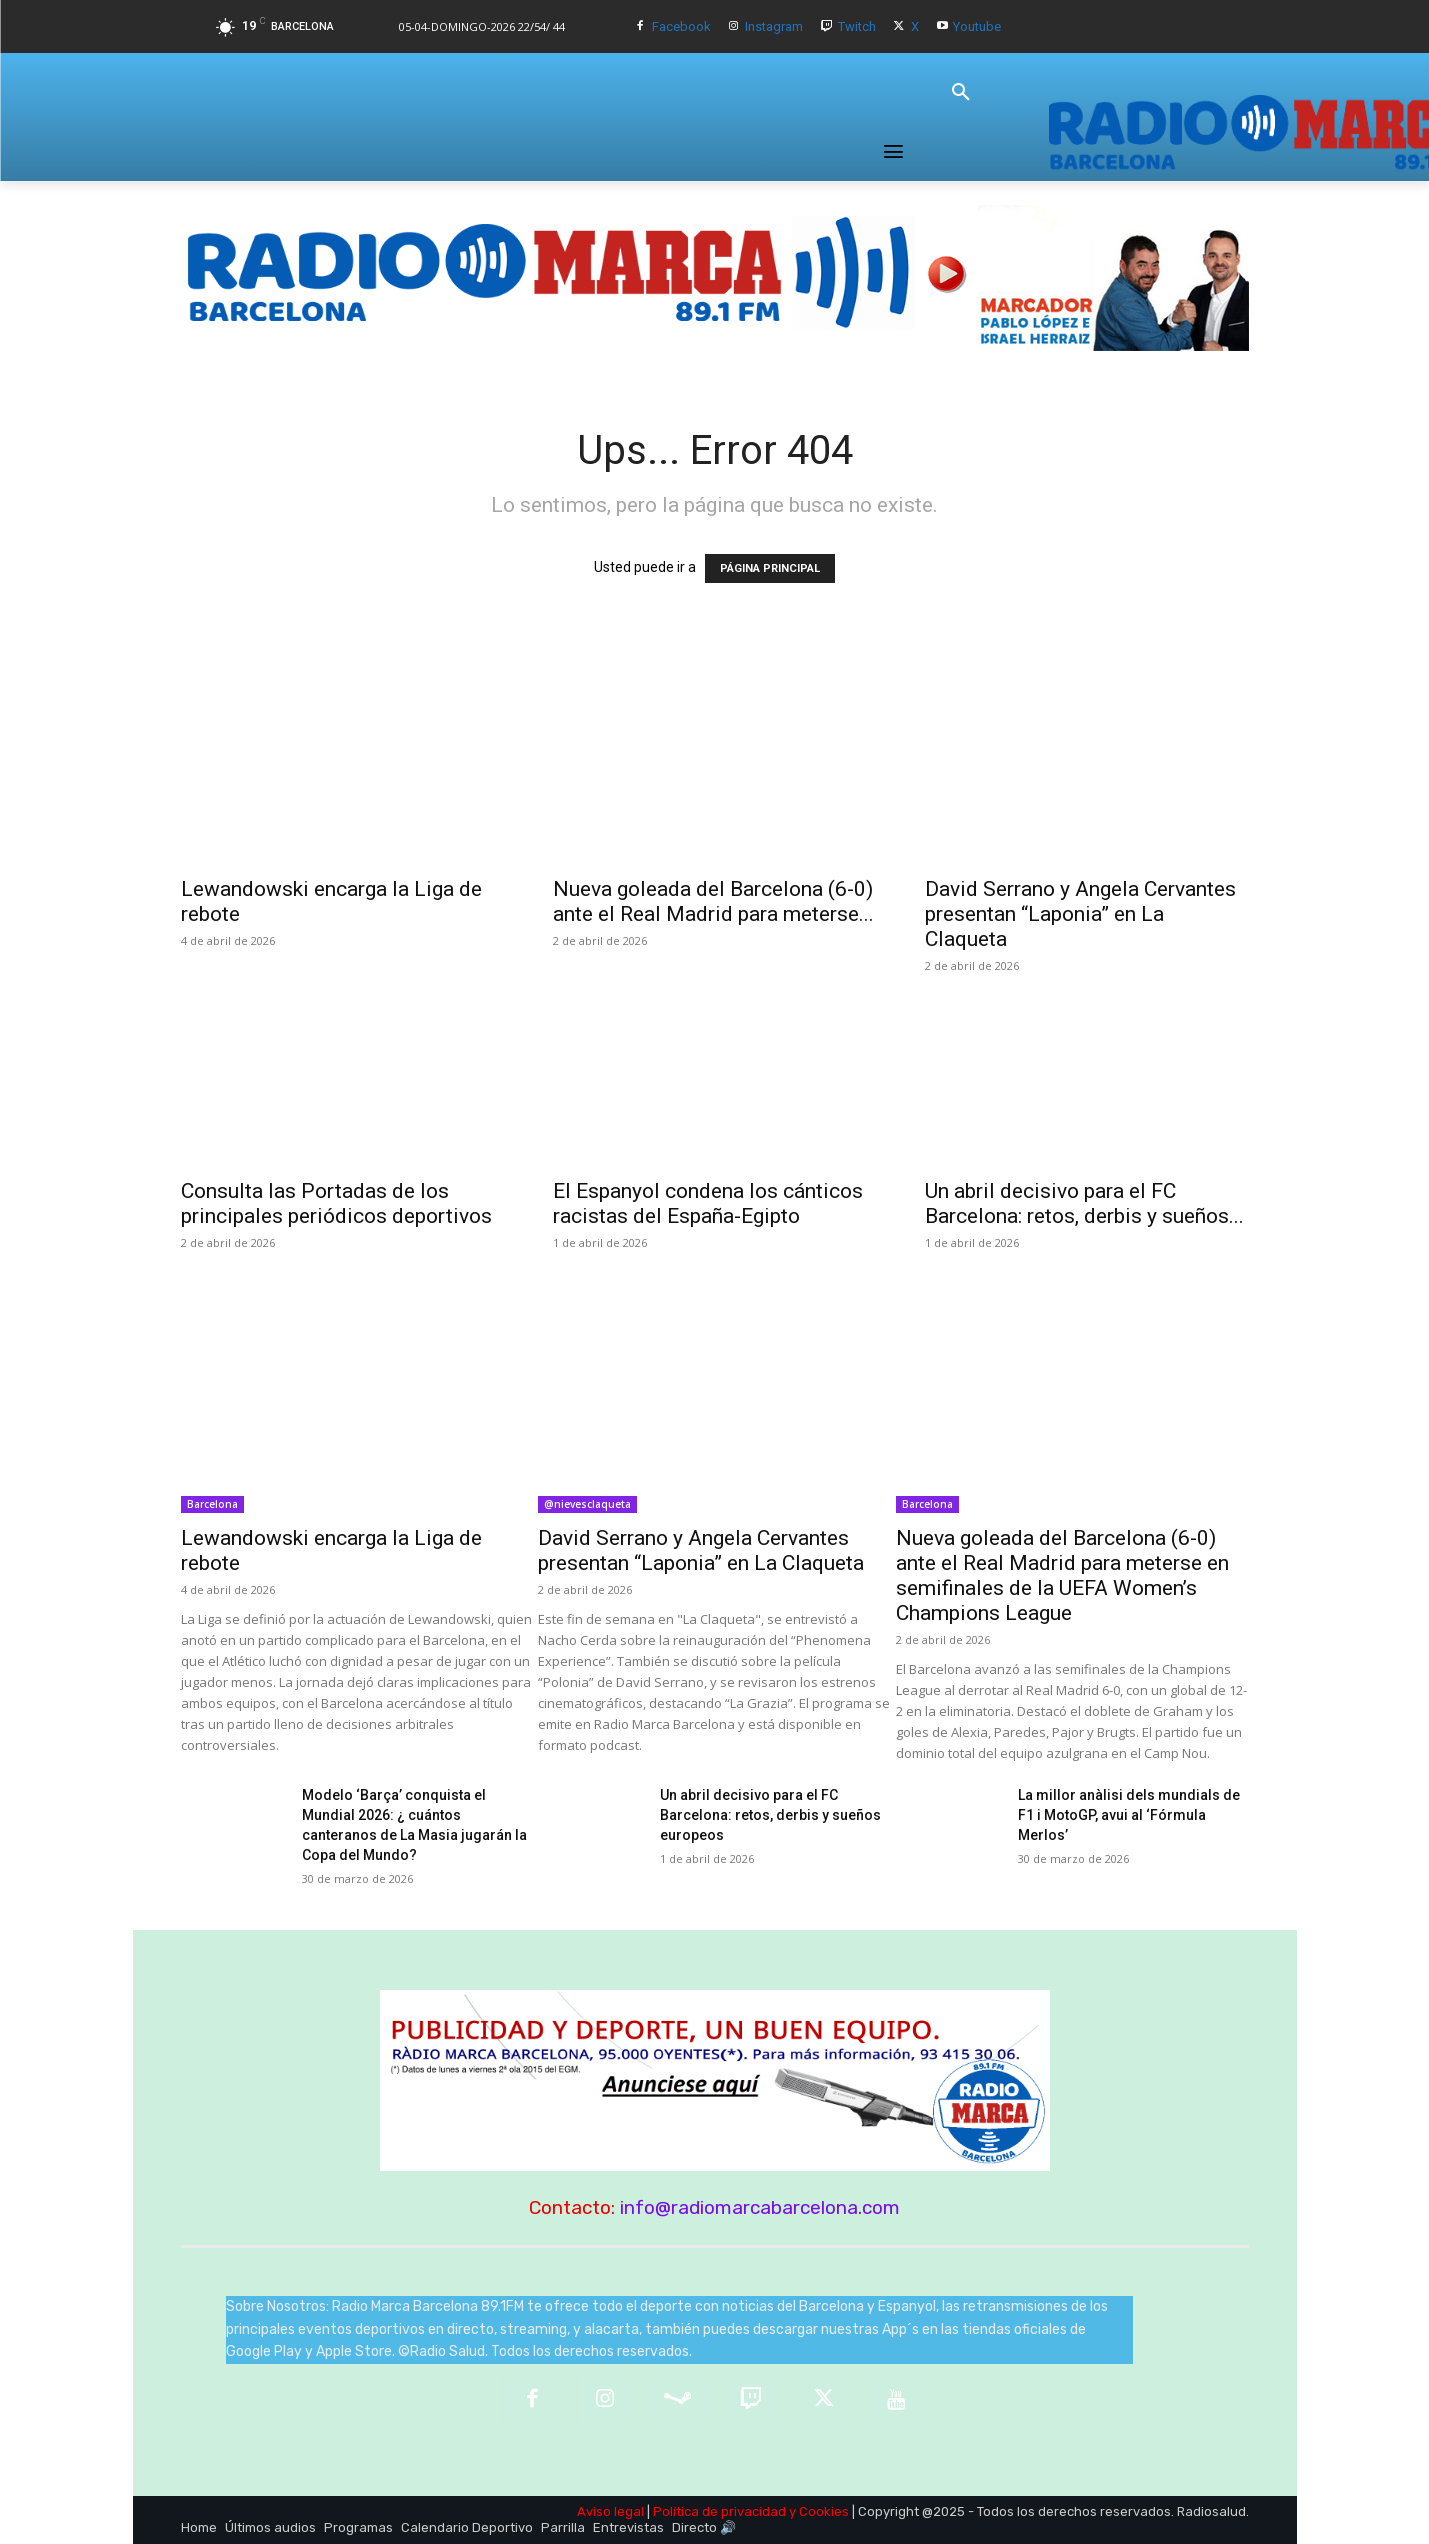 This screenshot has width=1429, height=2544. What do you see at coordinates (977, 26) in the screenshot?
I see `Youtube` at bounding box center [977, 26].